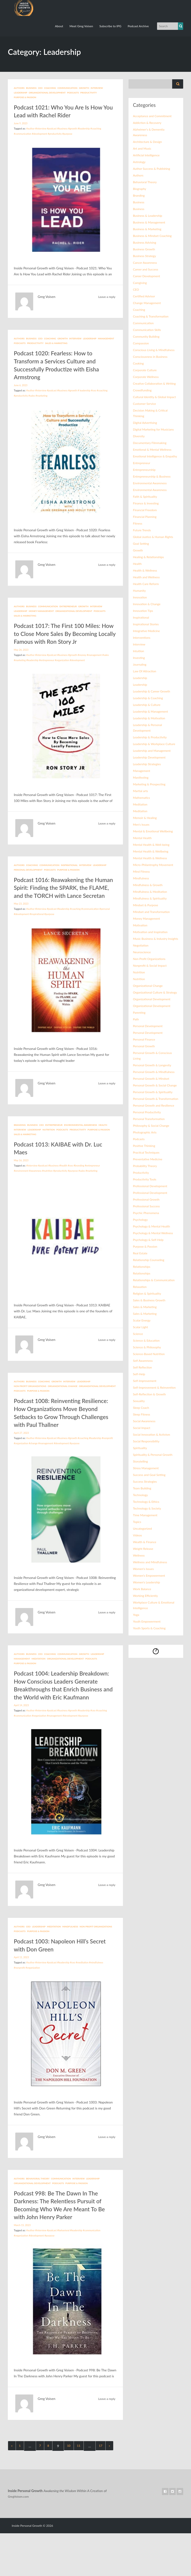 Image resolution: width=191 pixels, height=2576 pixels. Describe the element at coordinates (141, 642) in the screenshot. I see `Interventions` at that location.